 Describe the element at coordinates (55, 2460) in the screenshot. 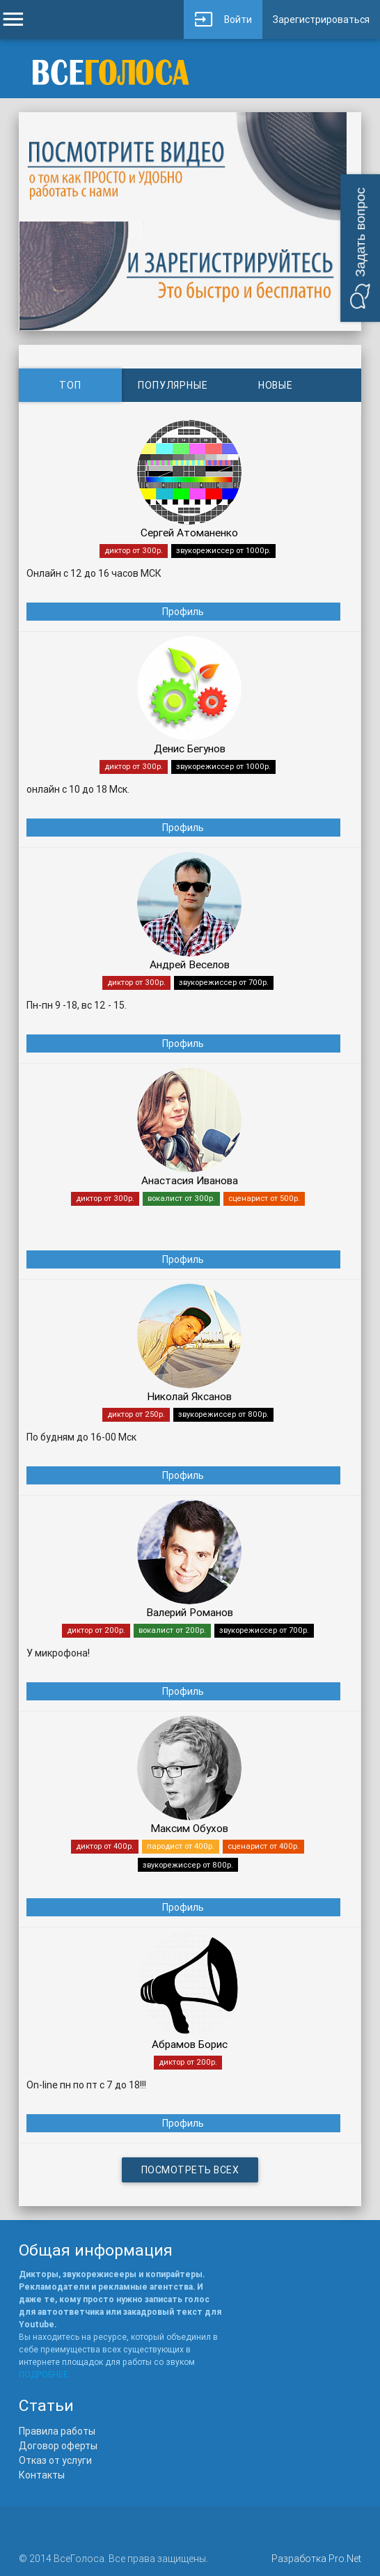

I see `Отказ от услуги` at that location.